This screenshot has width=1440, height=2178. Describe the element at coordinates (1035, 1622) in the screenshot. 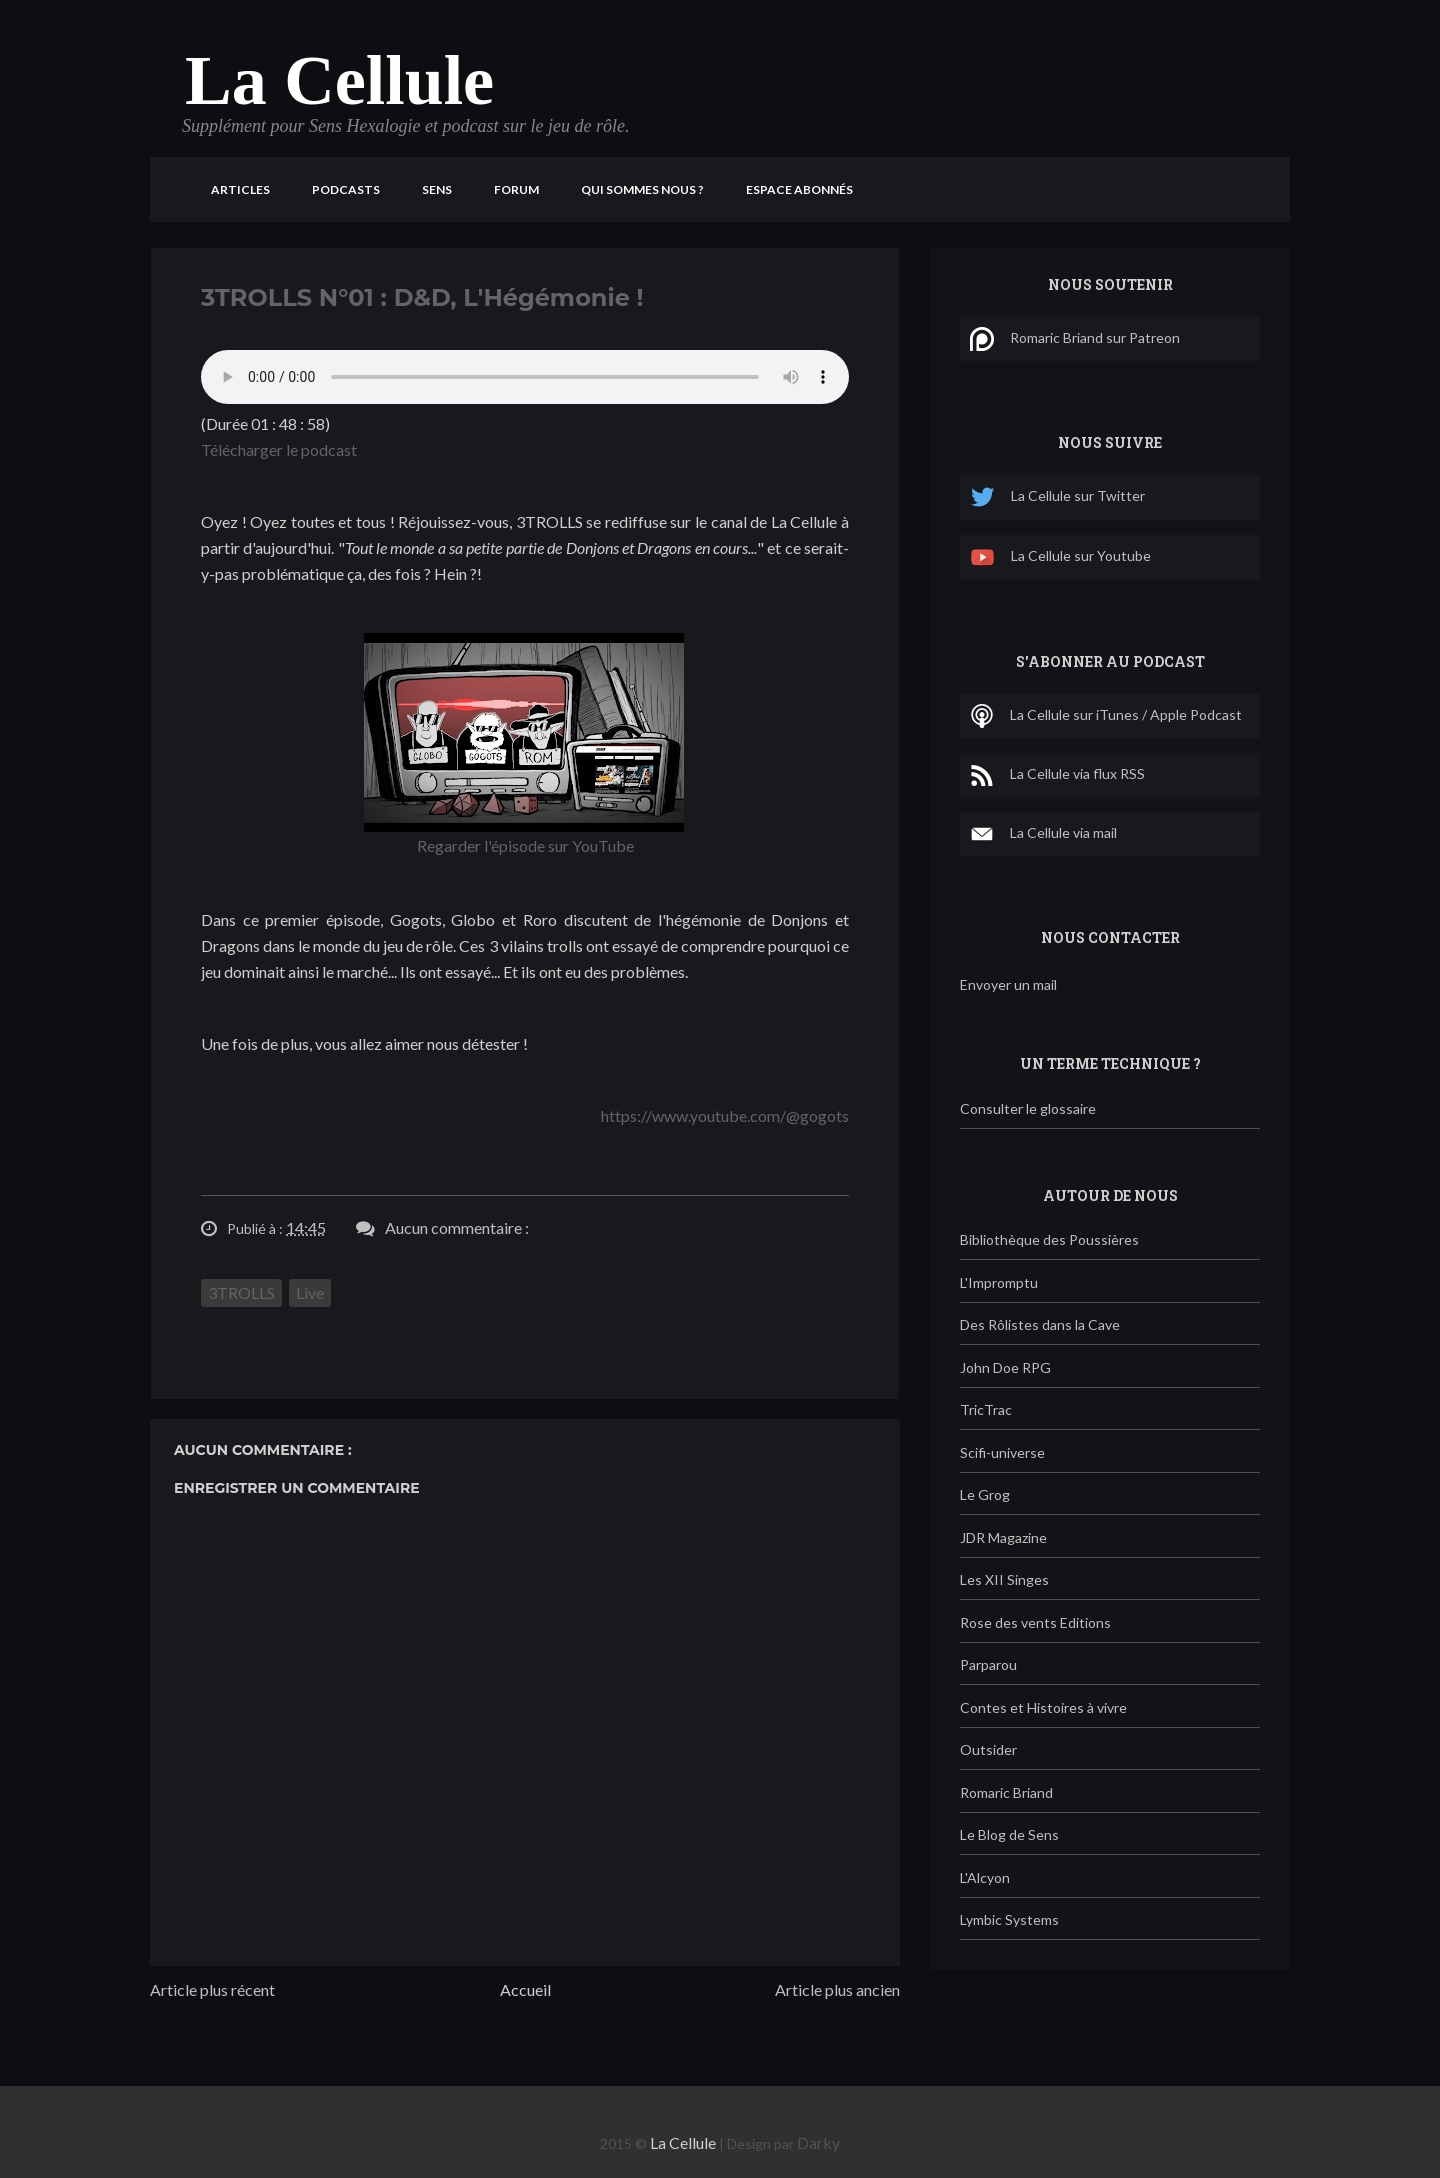

I see `Rose des vents Editions` at that location.